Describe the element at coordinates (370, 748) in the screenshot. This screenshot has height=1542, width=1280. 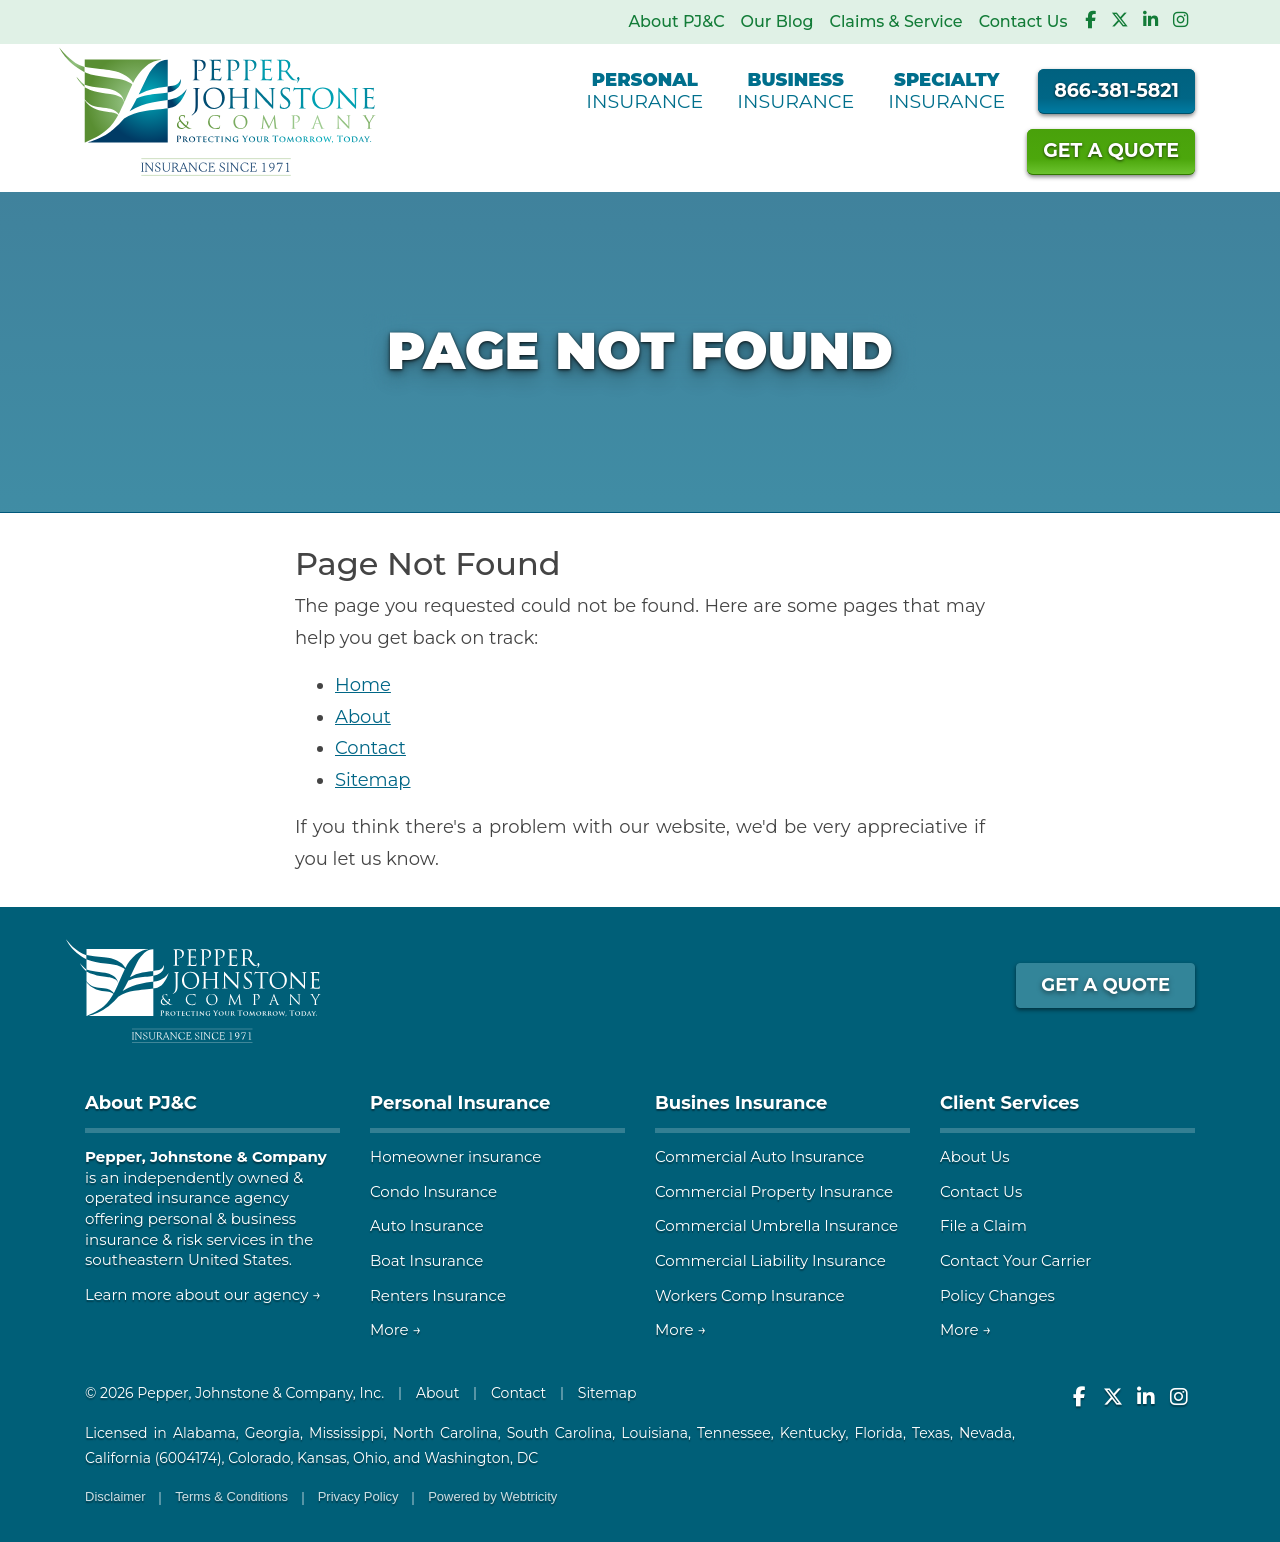
I see `Contact` at that location.